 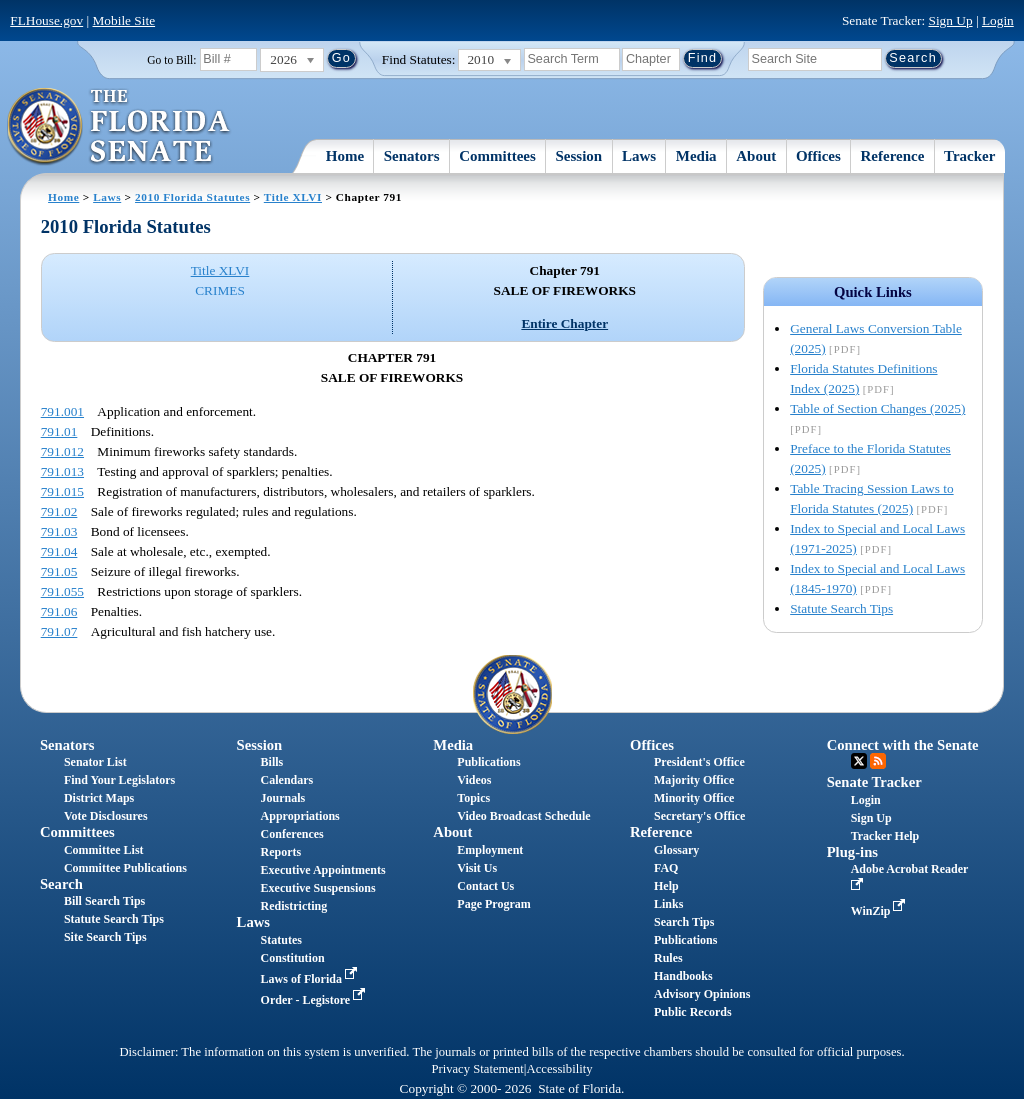 What do you see at coordinates (683, 976) in the screenshot?
I see `Handbooks` at bounding box center [683, 976].